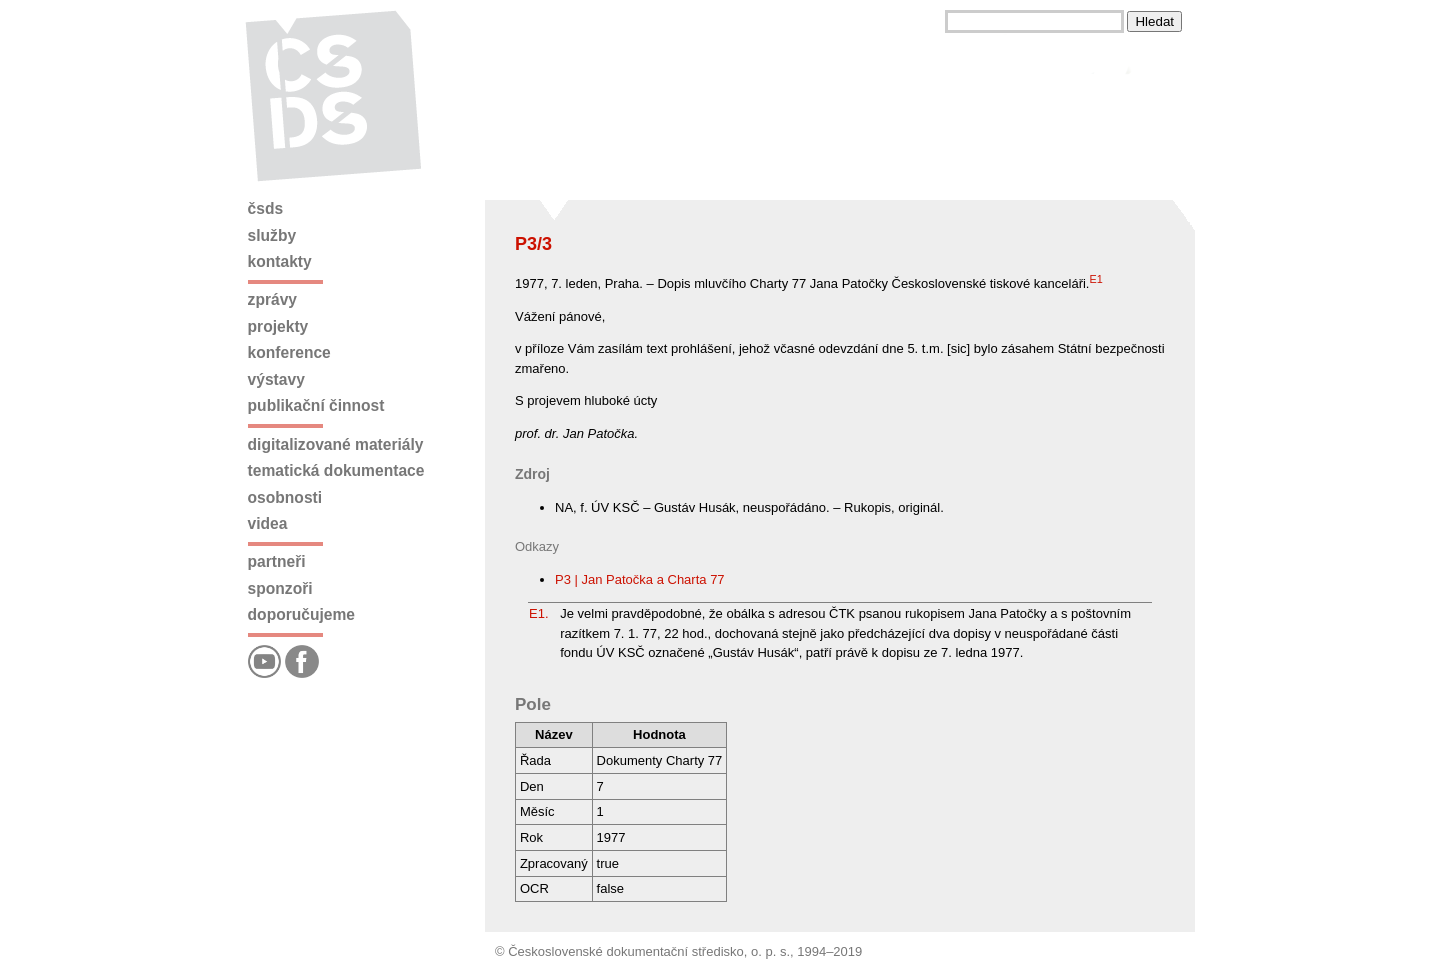 The height and width of the screenshot is (962, 1440). Describe the element at coordinates (276, 379) in the screenshot. I see `Výstavy` at that location.